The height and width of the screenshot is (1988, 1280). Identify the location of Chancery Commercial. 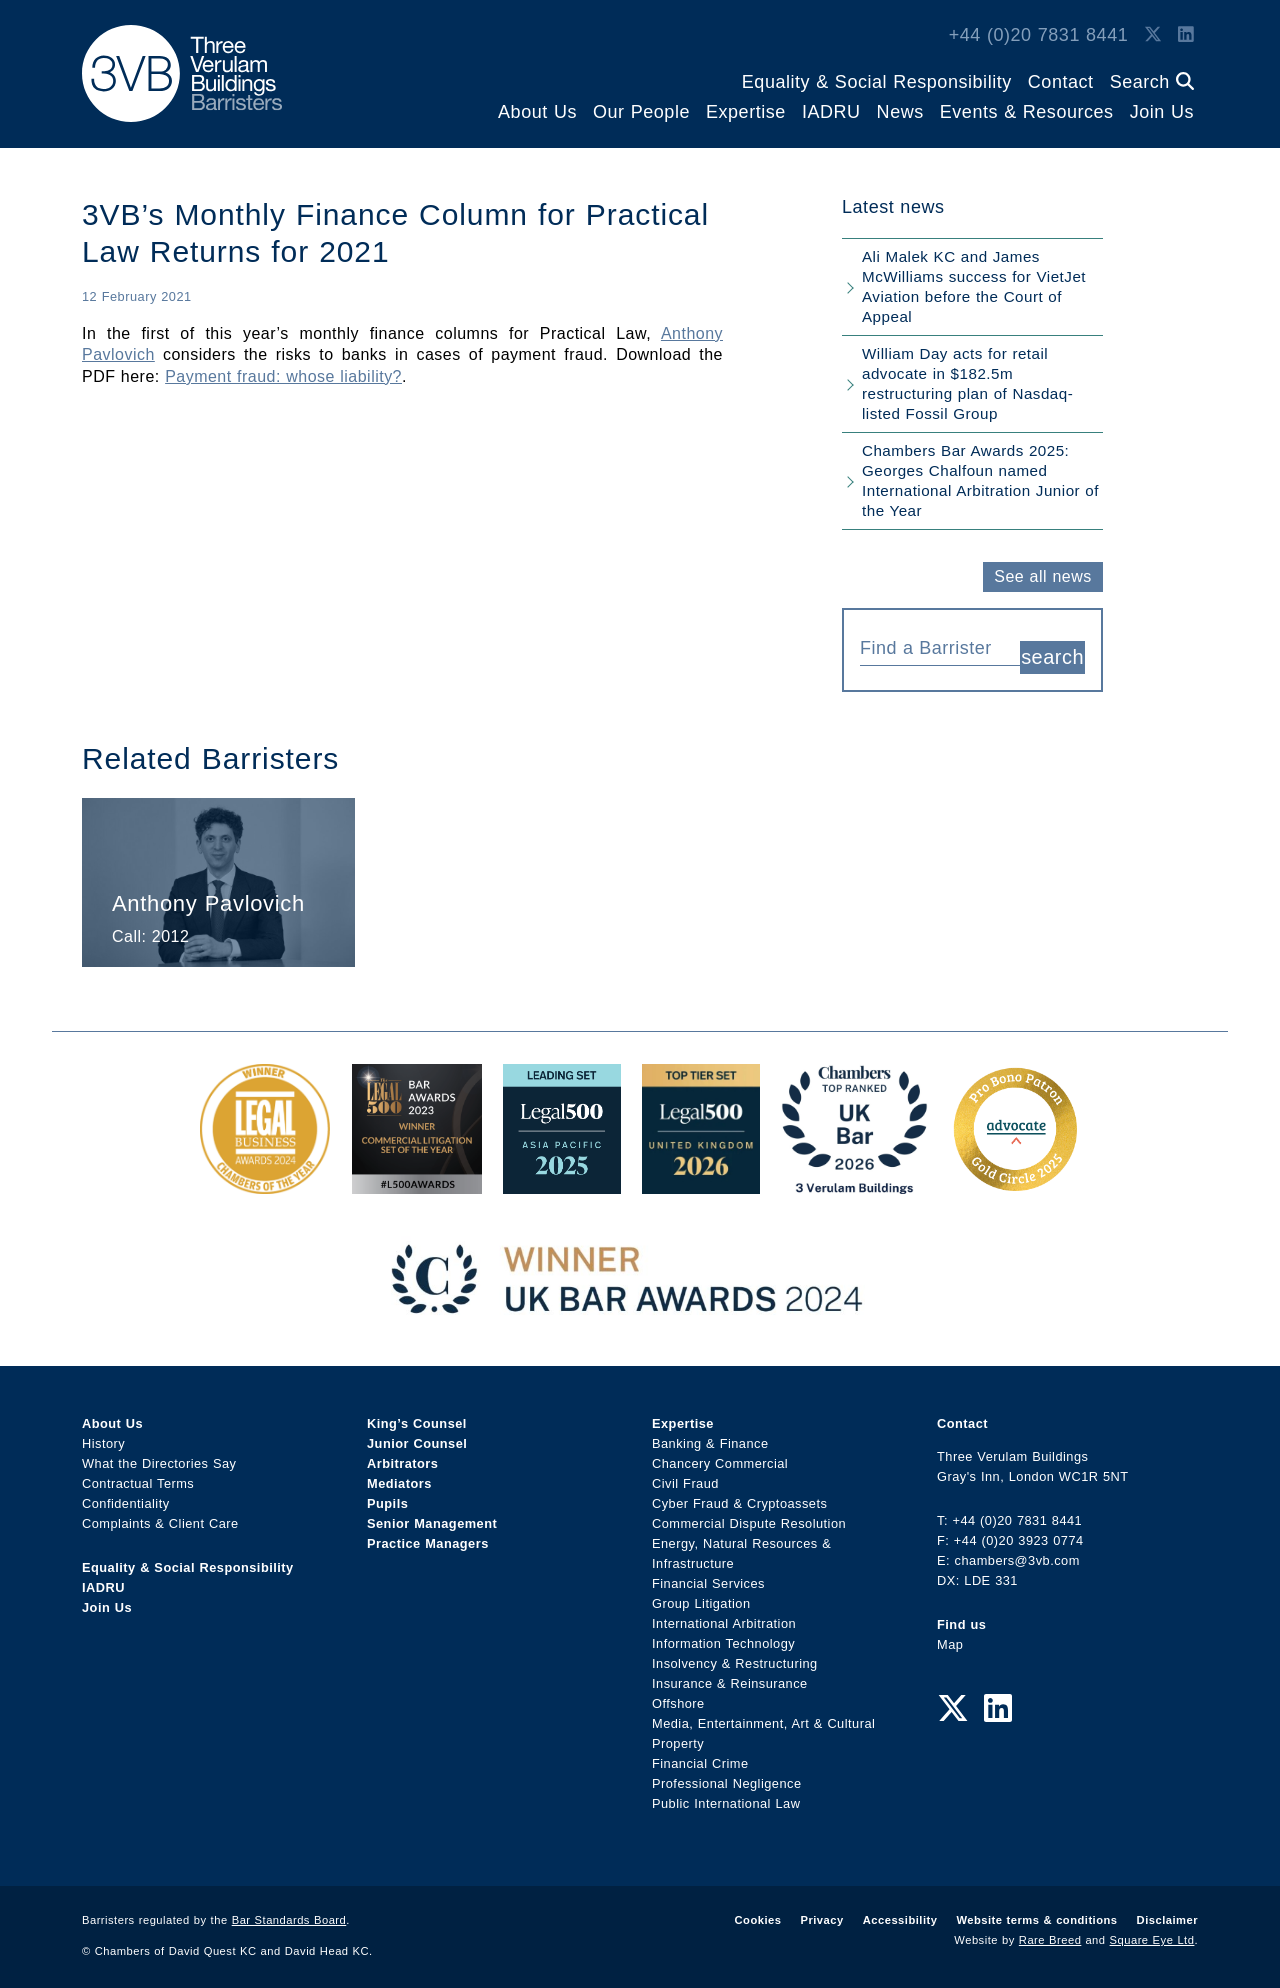
(720, 1455).